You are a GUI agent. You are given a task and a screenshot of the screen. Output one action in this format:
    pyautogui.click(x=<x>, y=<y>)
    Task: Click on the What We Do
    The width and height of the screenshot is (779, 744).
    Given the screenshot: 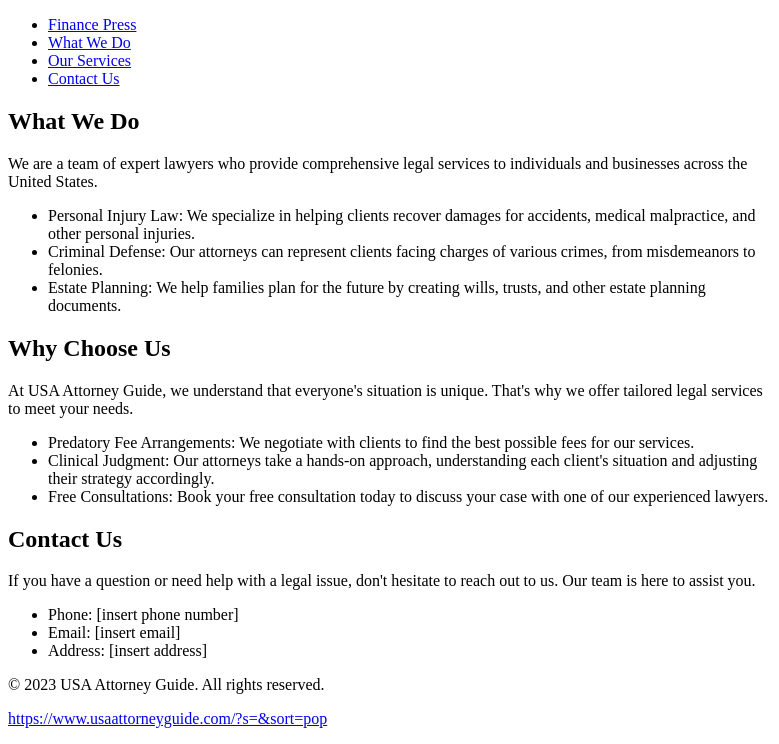 What is the action you would take?
    pyautogui.click(x=89, y=42)
    